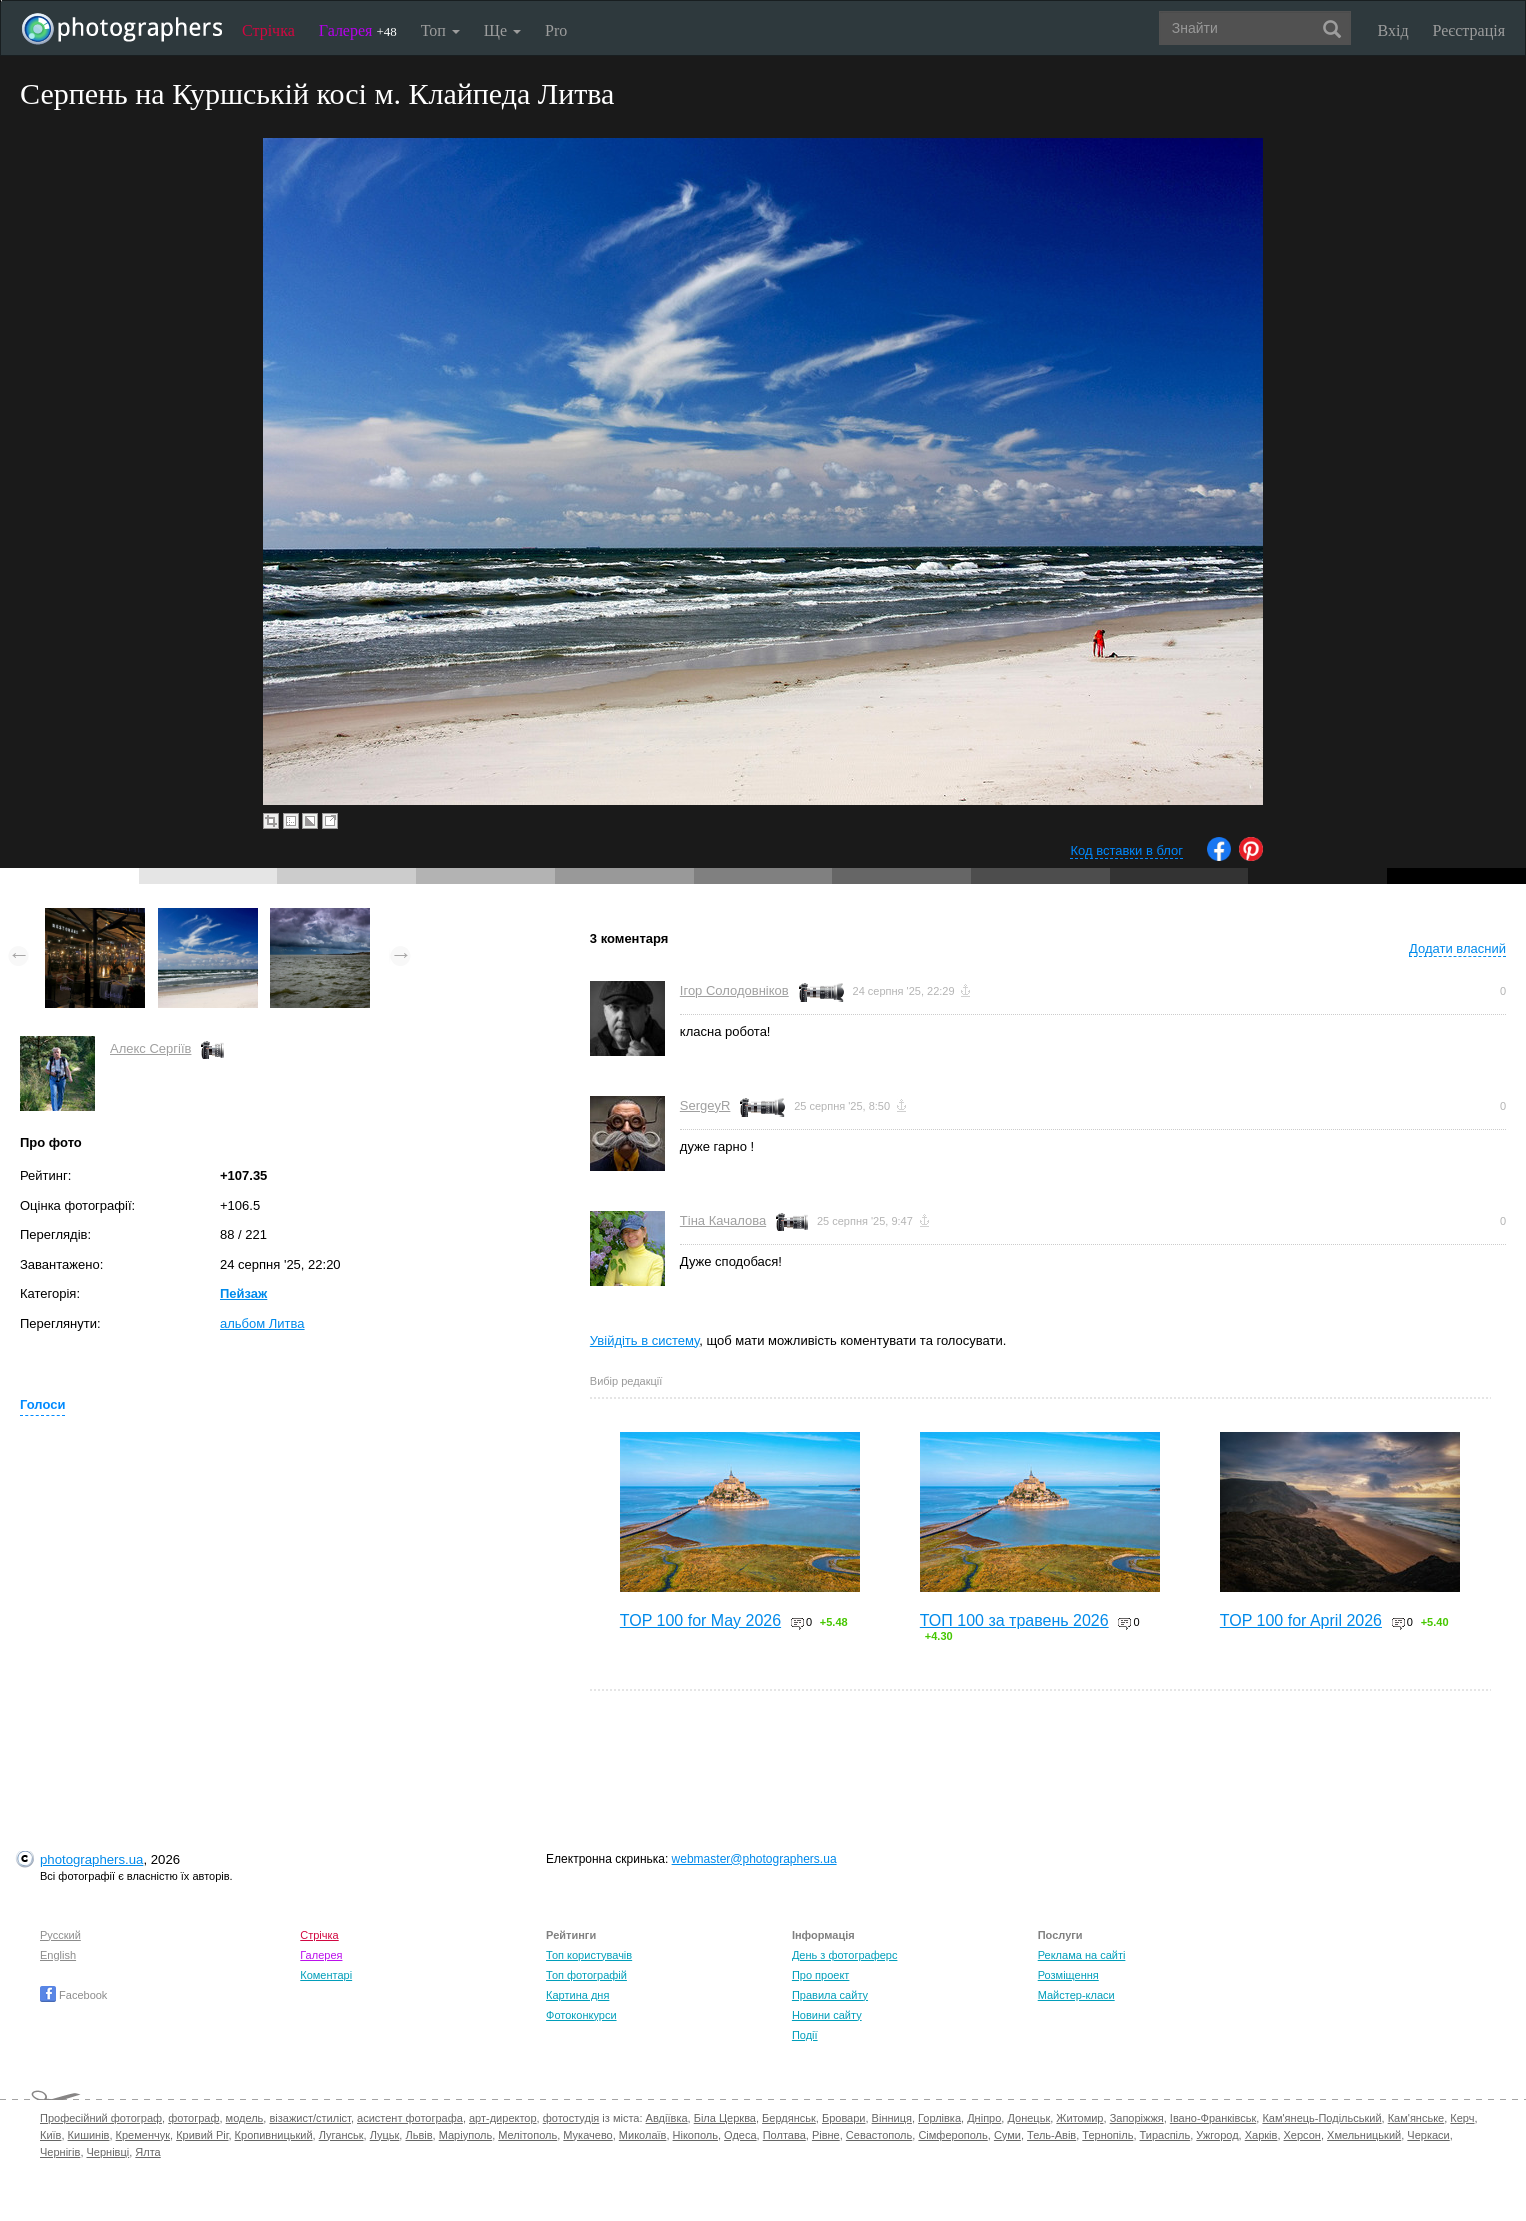 This screenshot has width=1526, height=2221. Describe the element at coordinates (827, 2015) in the screenshot. I see `Новини сайту` at that location.